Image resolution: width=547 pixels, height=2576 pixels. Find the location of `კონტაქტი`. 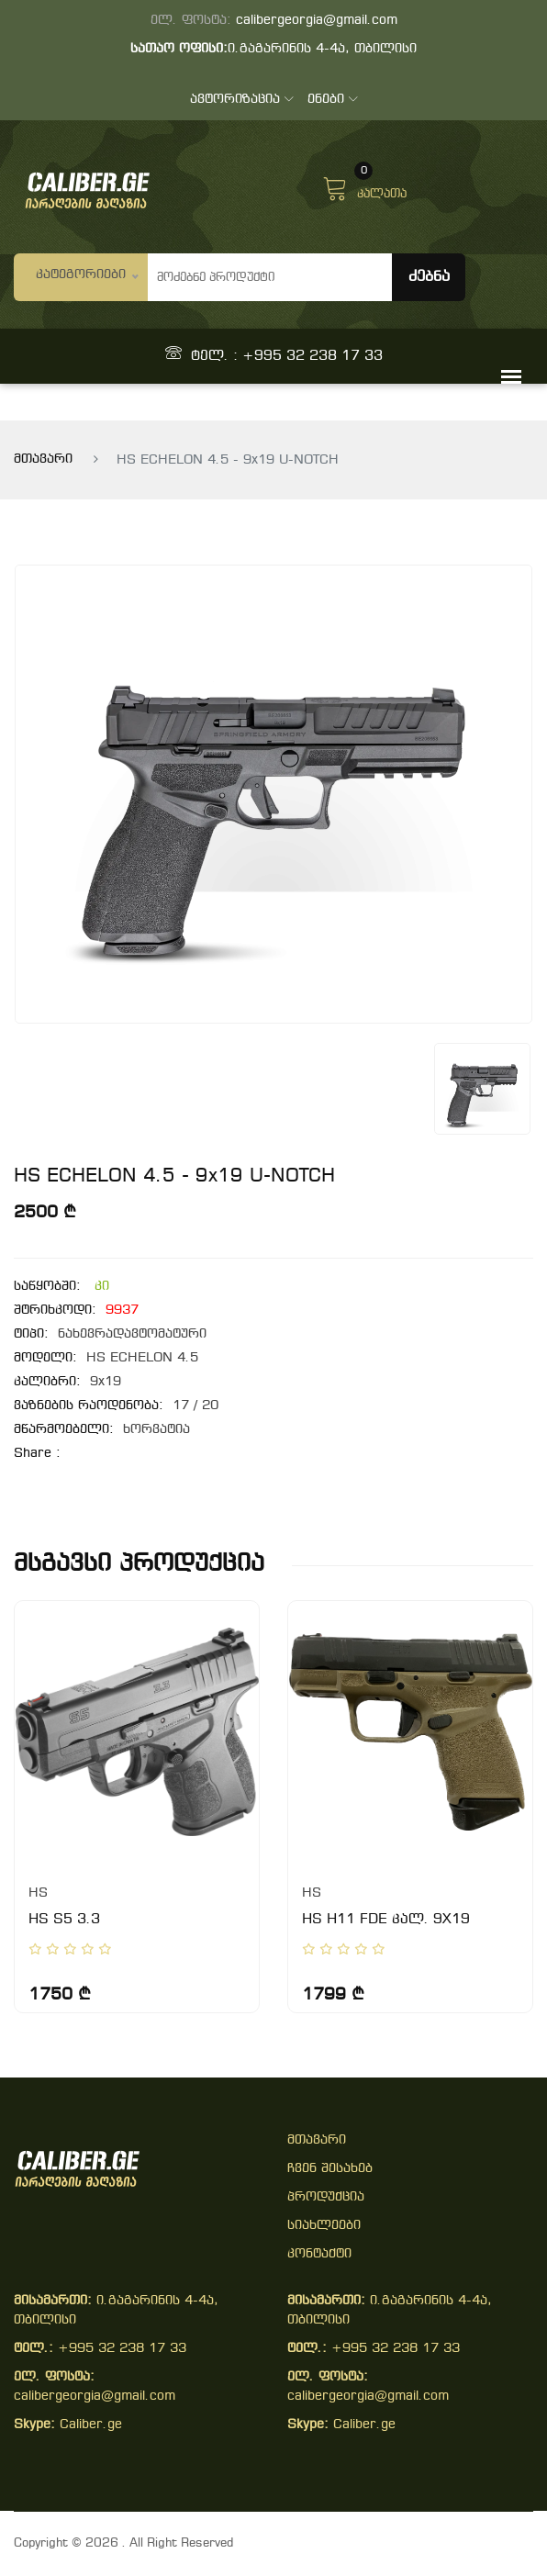

კონტაქტი is located at coordinates (319, 2254).